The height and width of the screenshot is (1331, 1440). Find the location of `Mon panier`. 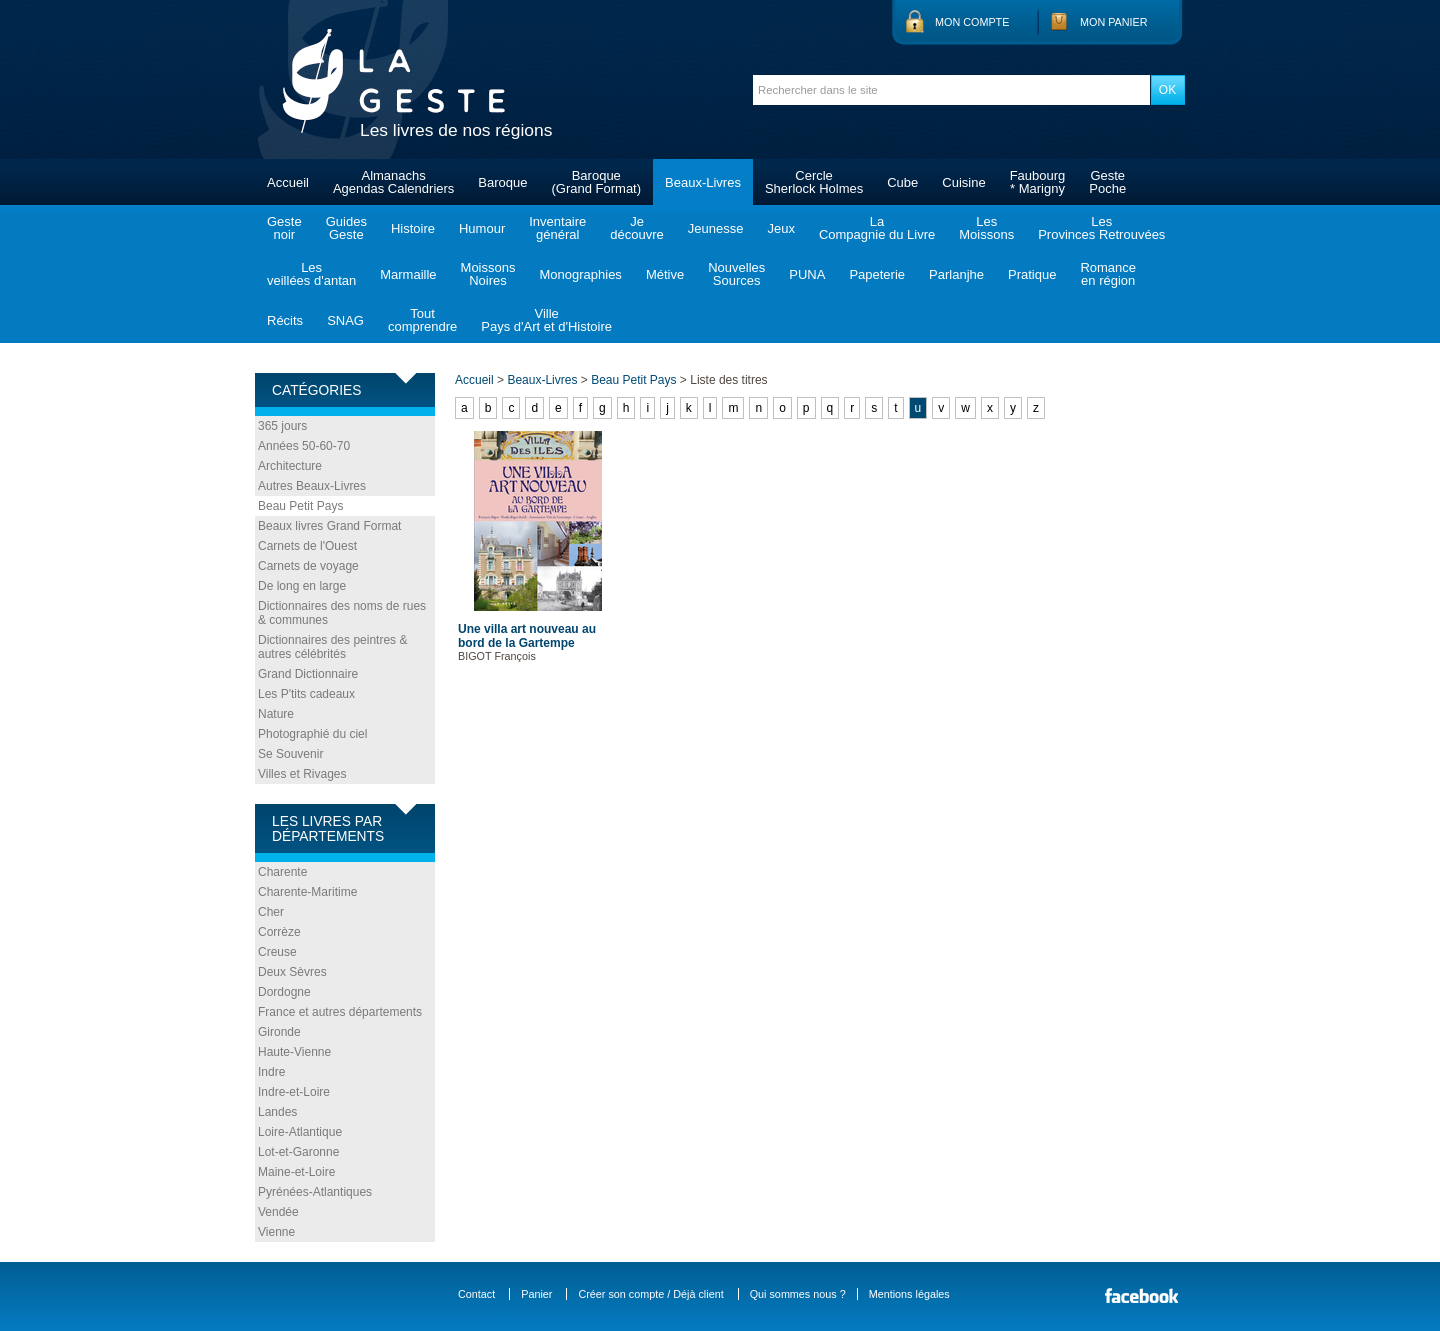

Mon panier is located at coordinates (1114, 22).